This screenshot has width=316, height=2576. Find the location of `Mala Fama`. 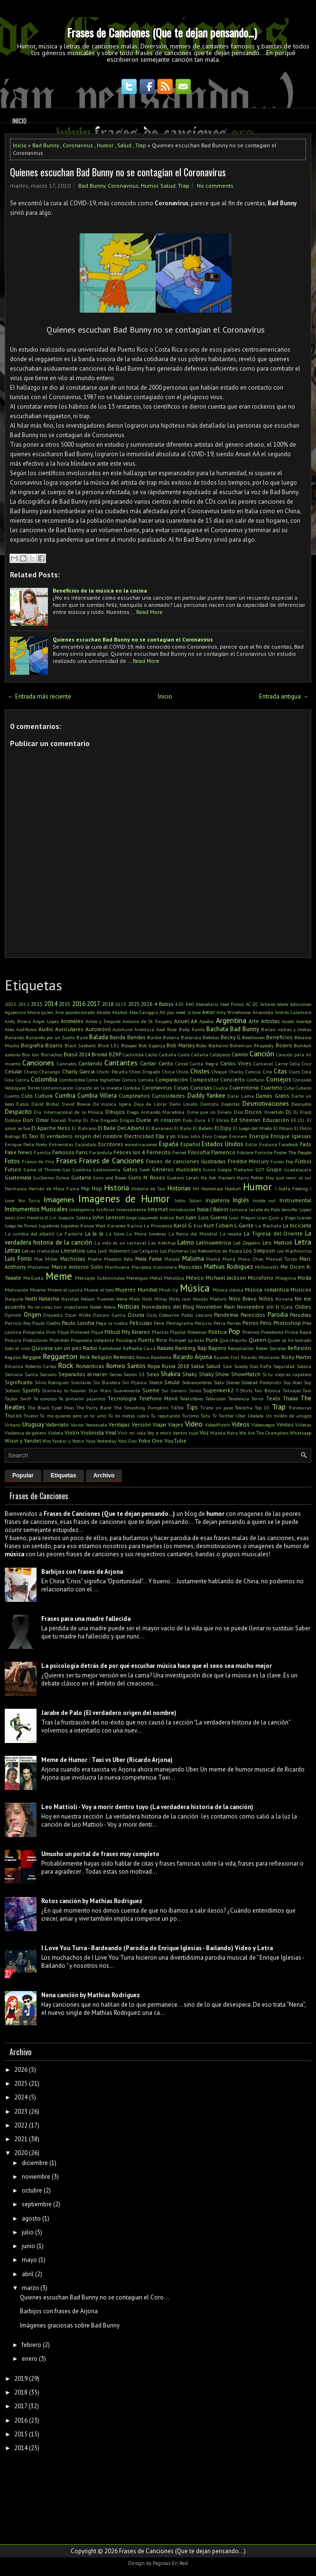

Mala Fama is located at coordinates (148, 1258).